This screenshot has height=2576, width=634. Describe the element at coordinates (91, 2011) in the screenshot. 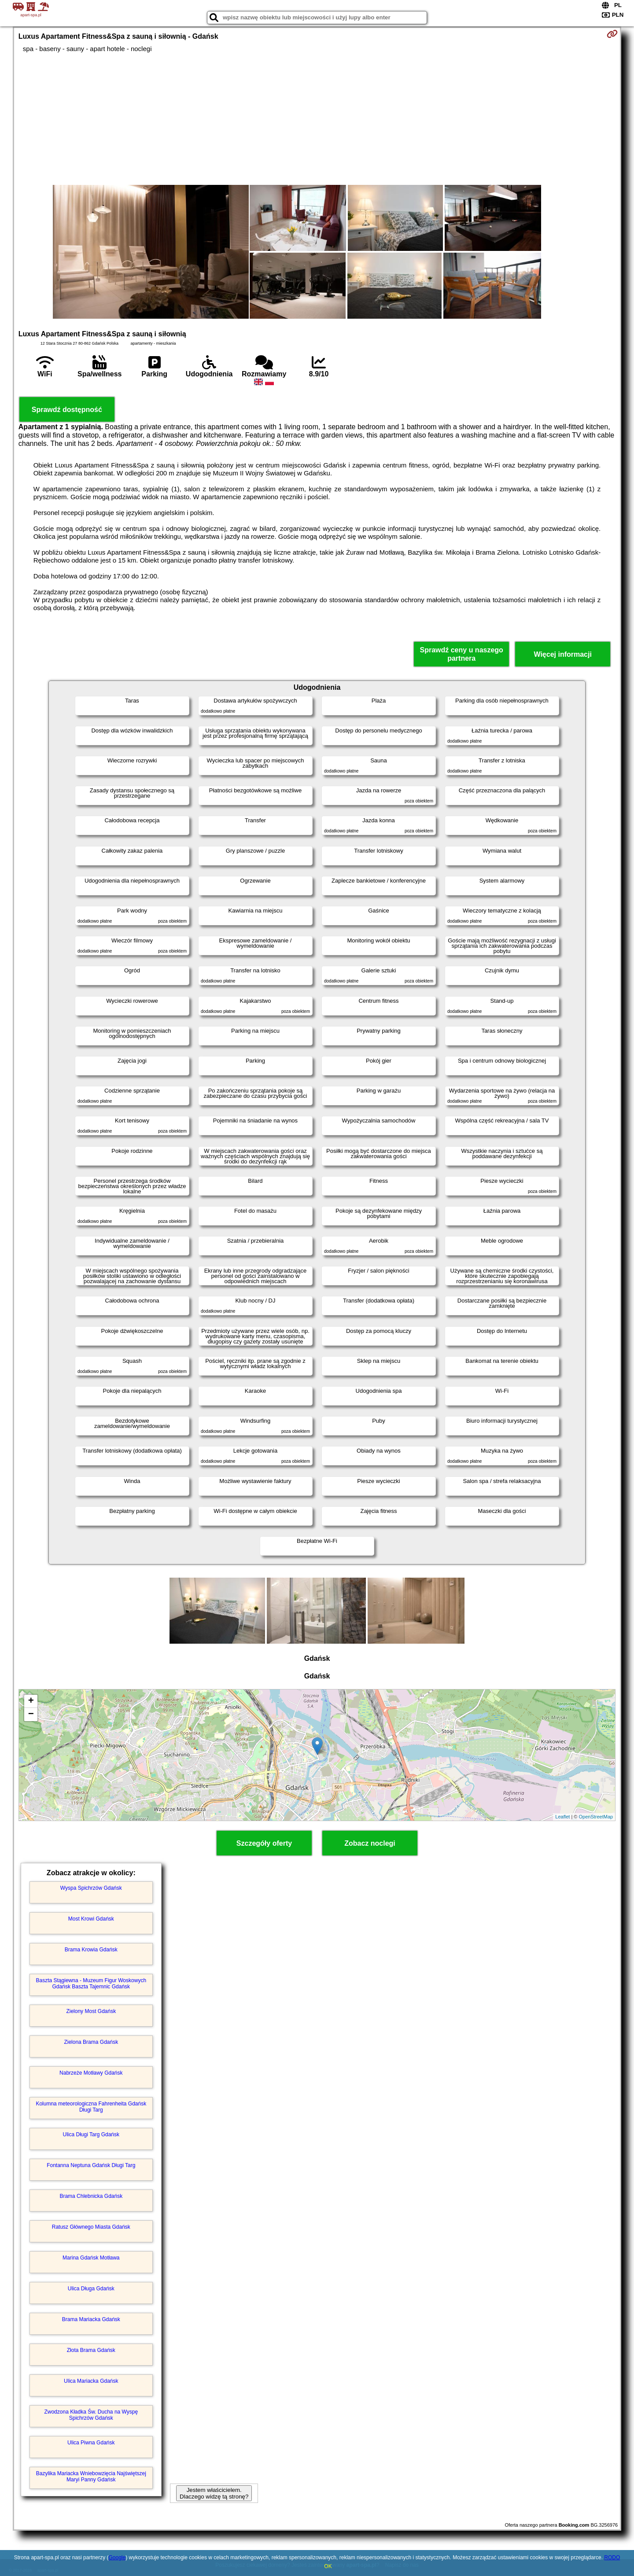

I see `Zielony Most Gdańsk` at that location.